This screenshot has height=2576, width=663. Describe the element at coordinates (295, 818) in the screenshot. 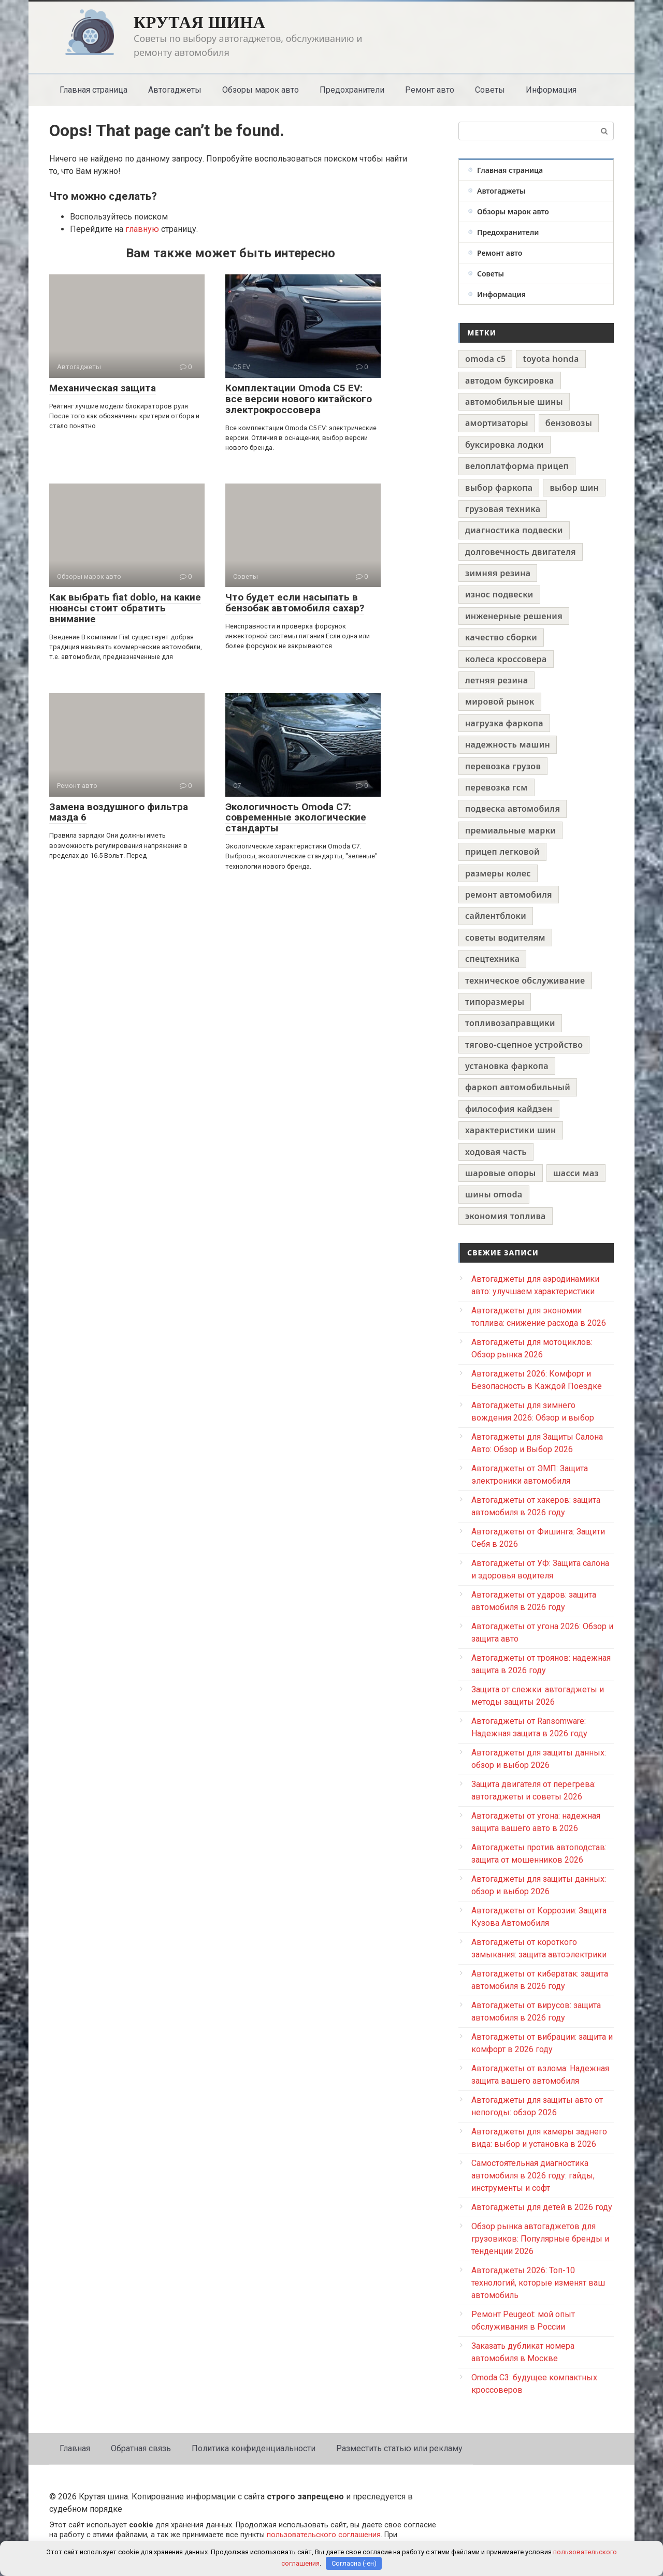

I see `Экологичность Omoda C7: современные экологические стандарты` at that location.